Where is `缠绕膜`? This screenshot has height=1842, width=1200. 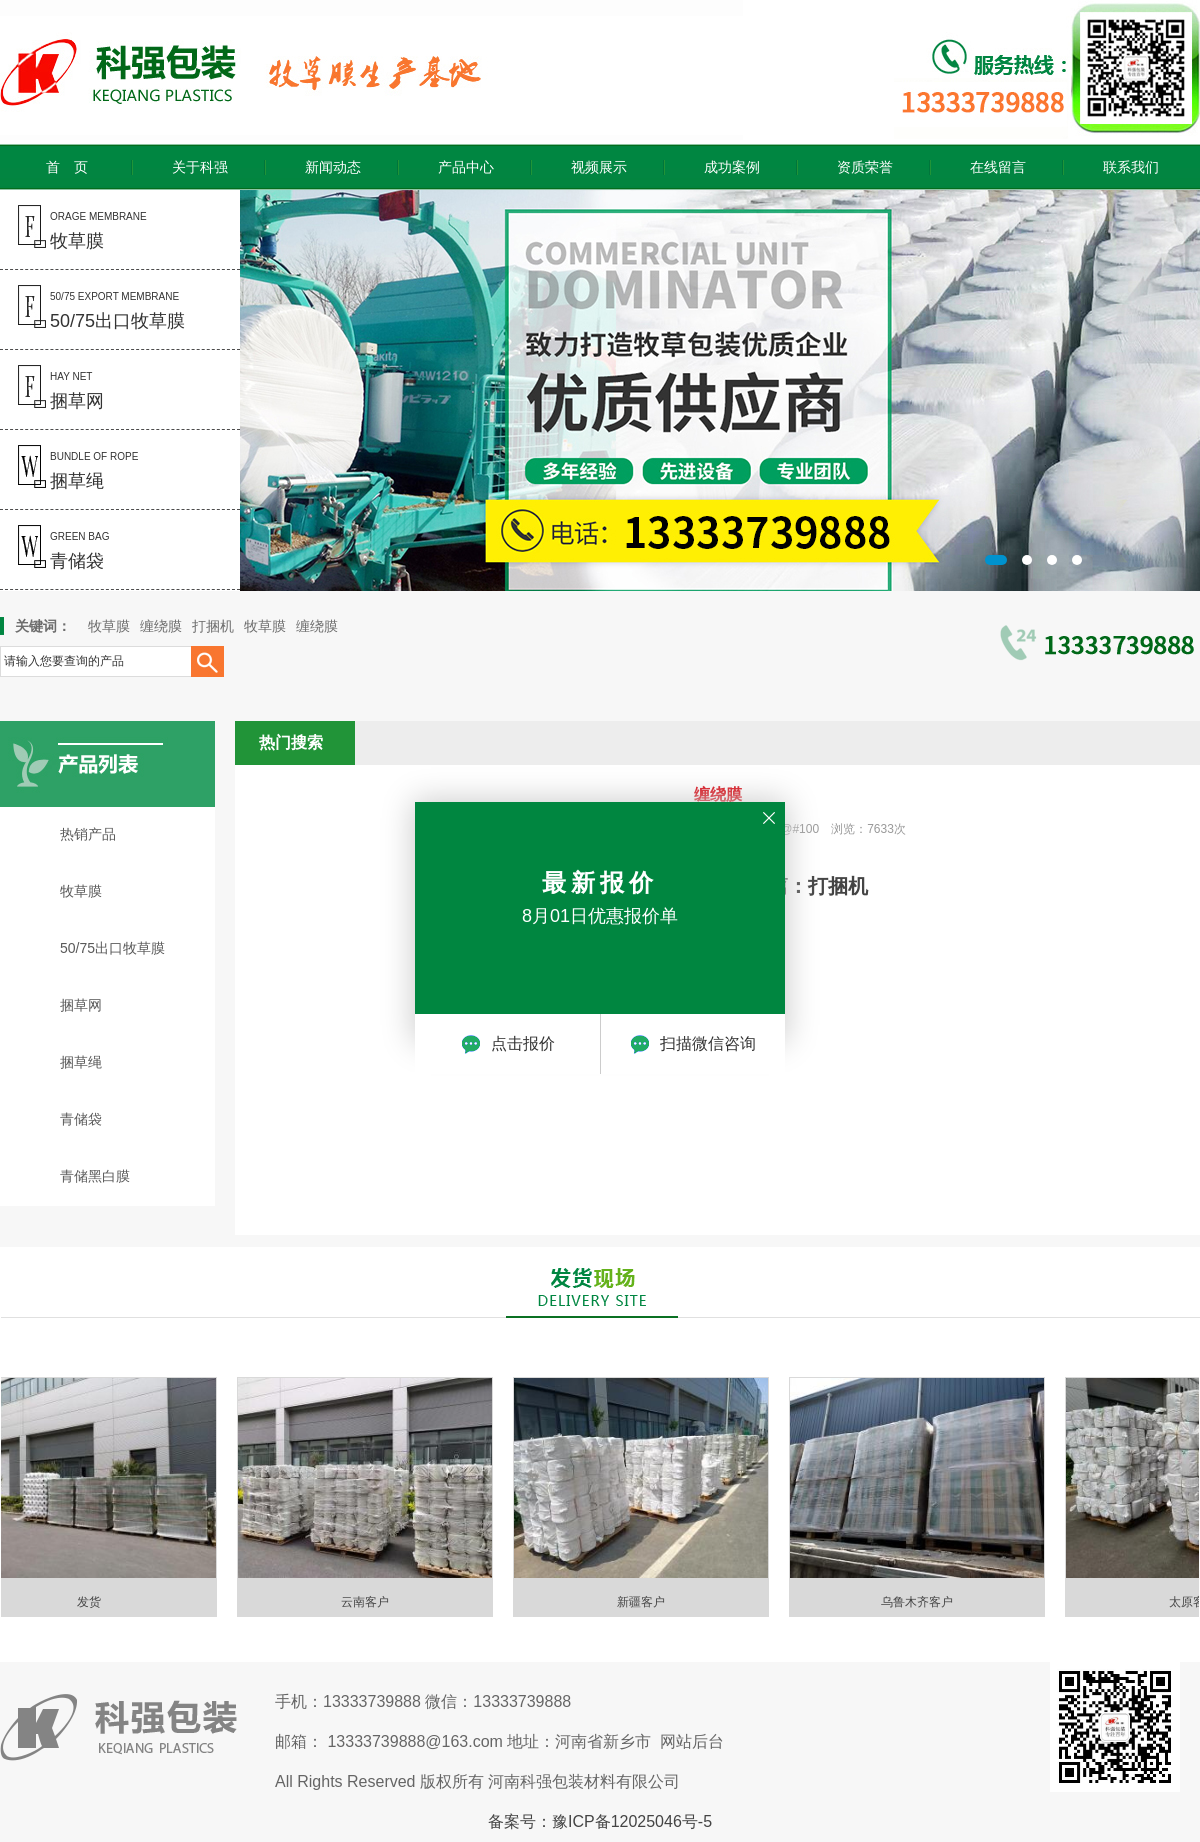 缠绕膜 is located at coordinates (161, 626).